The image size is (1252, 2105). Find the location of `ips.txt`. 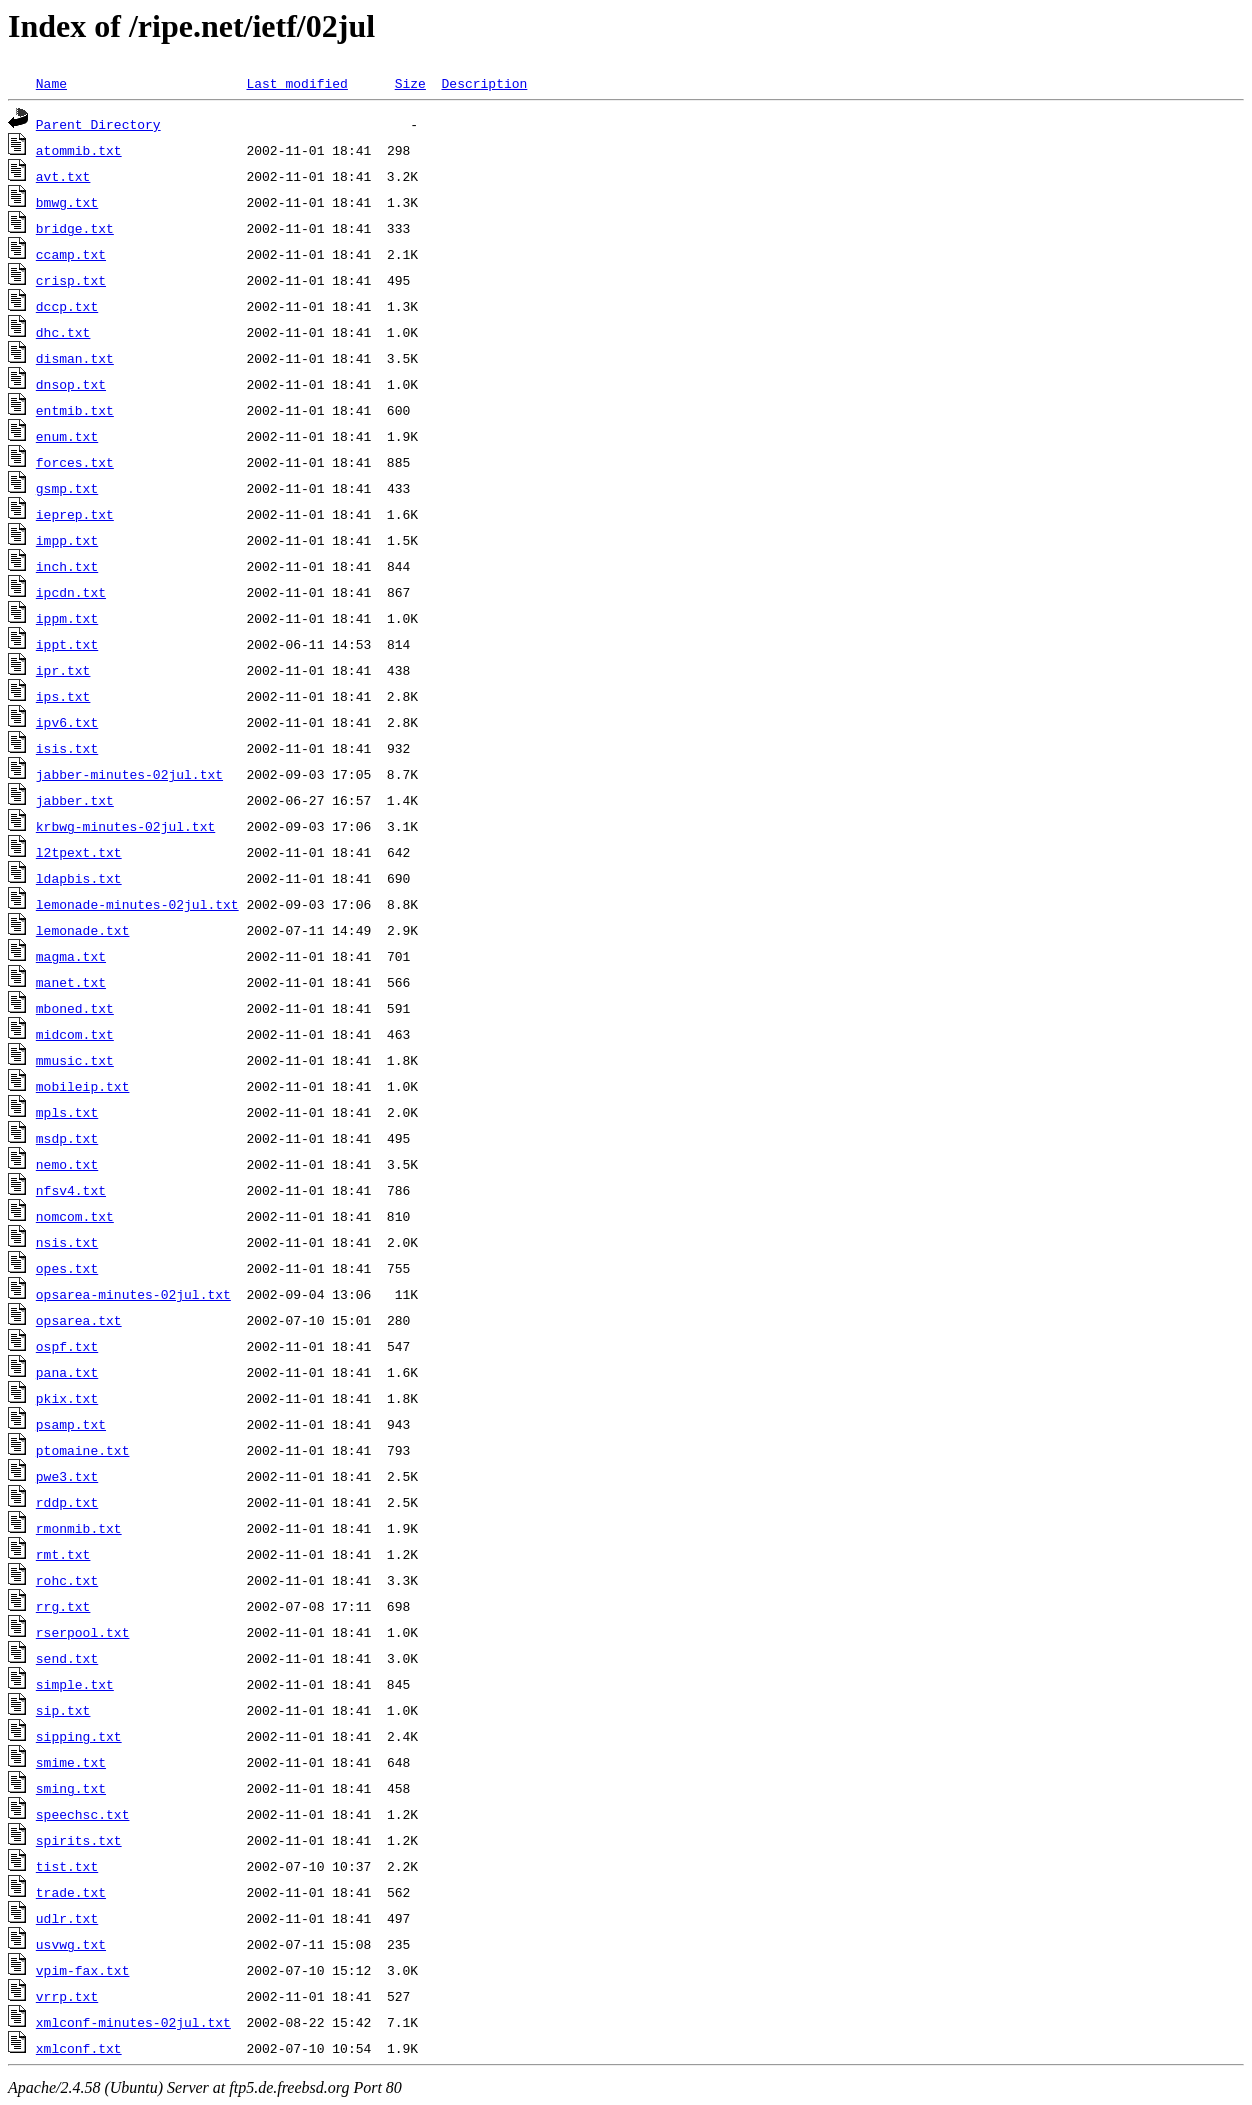

ips.txt is located at coordinates (63, 696).